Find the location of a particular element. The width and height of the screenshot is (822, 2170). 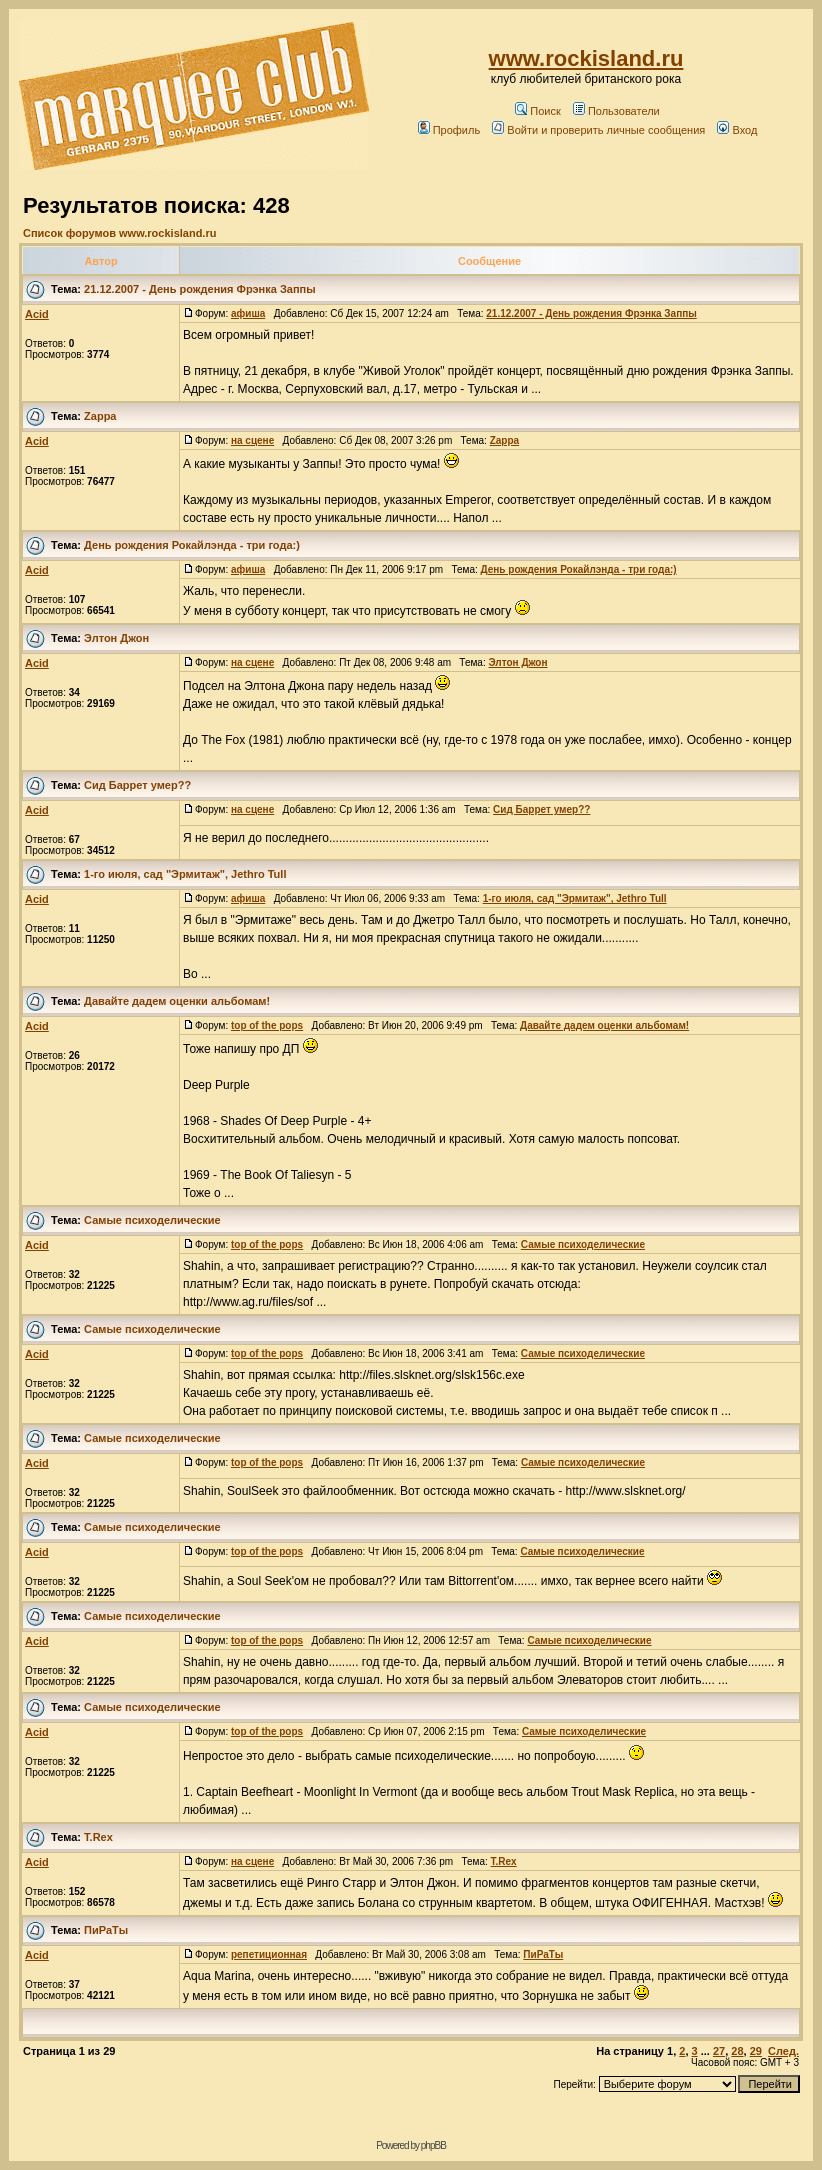

След. is located at coordinates (783, 2051).